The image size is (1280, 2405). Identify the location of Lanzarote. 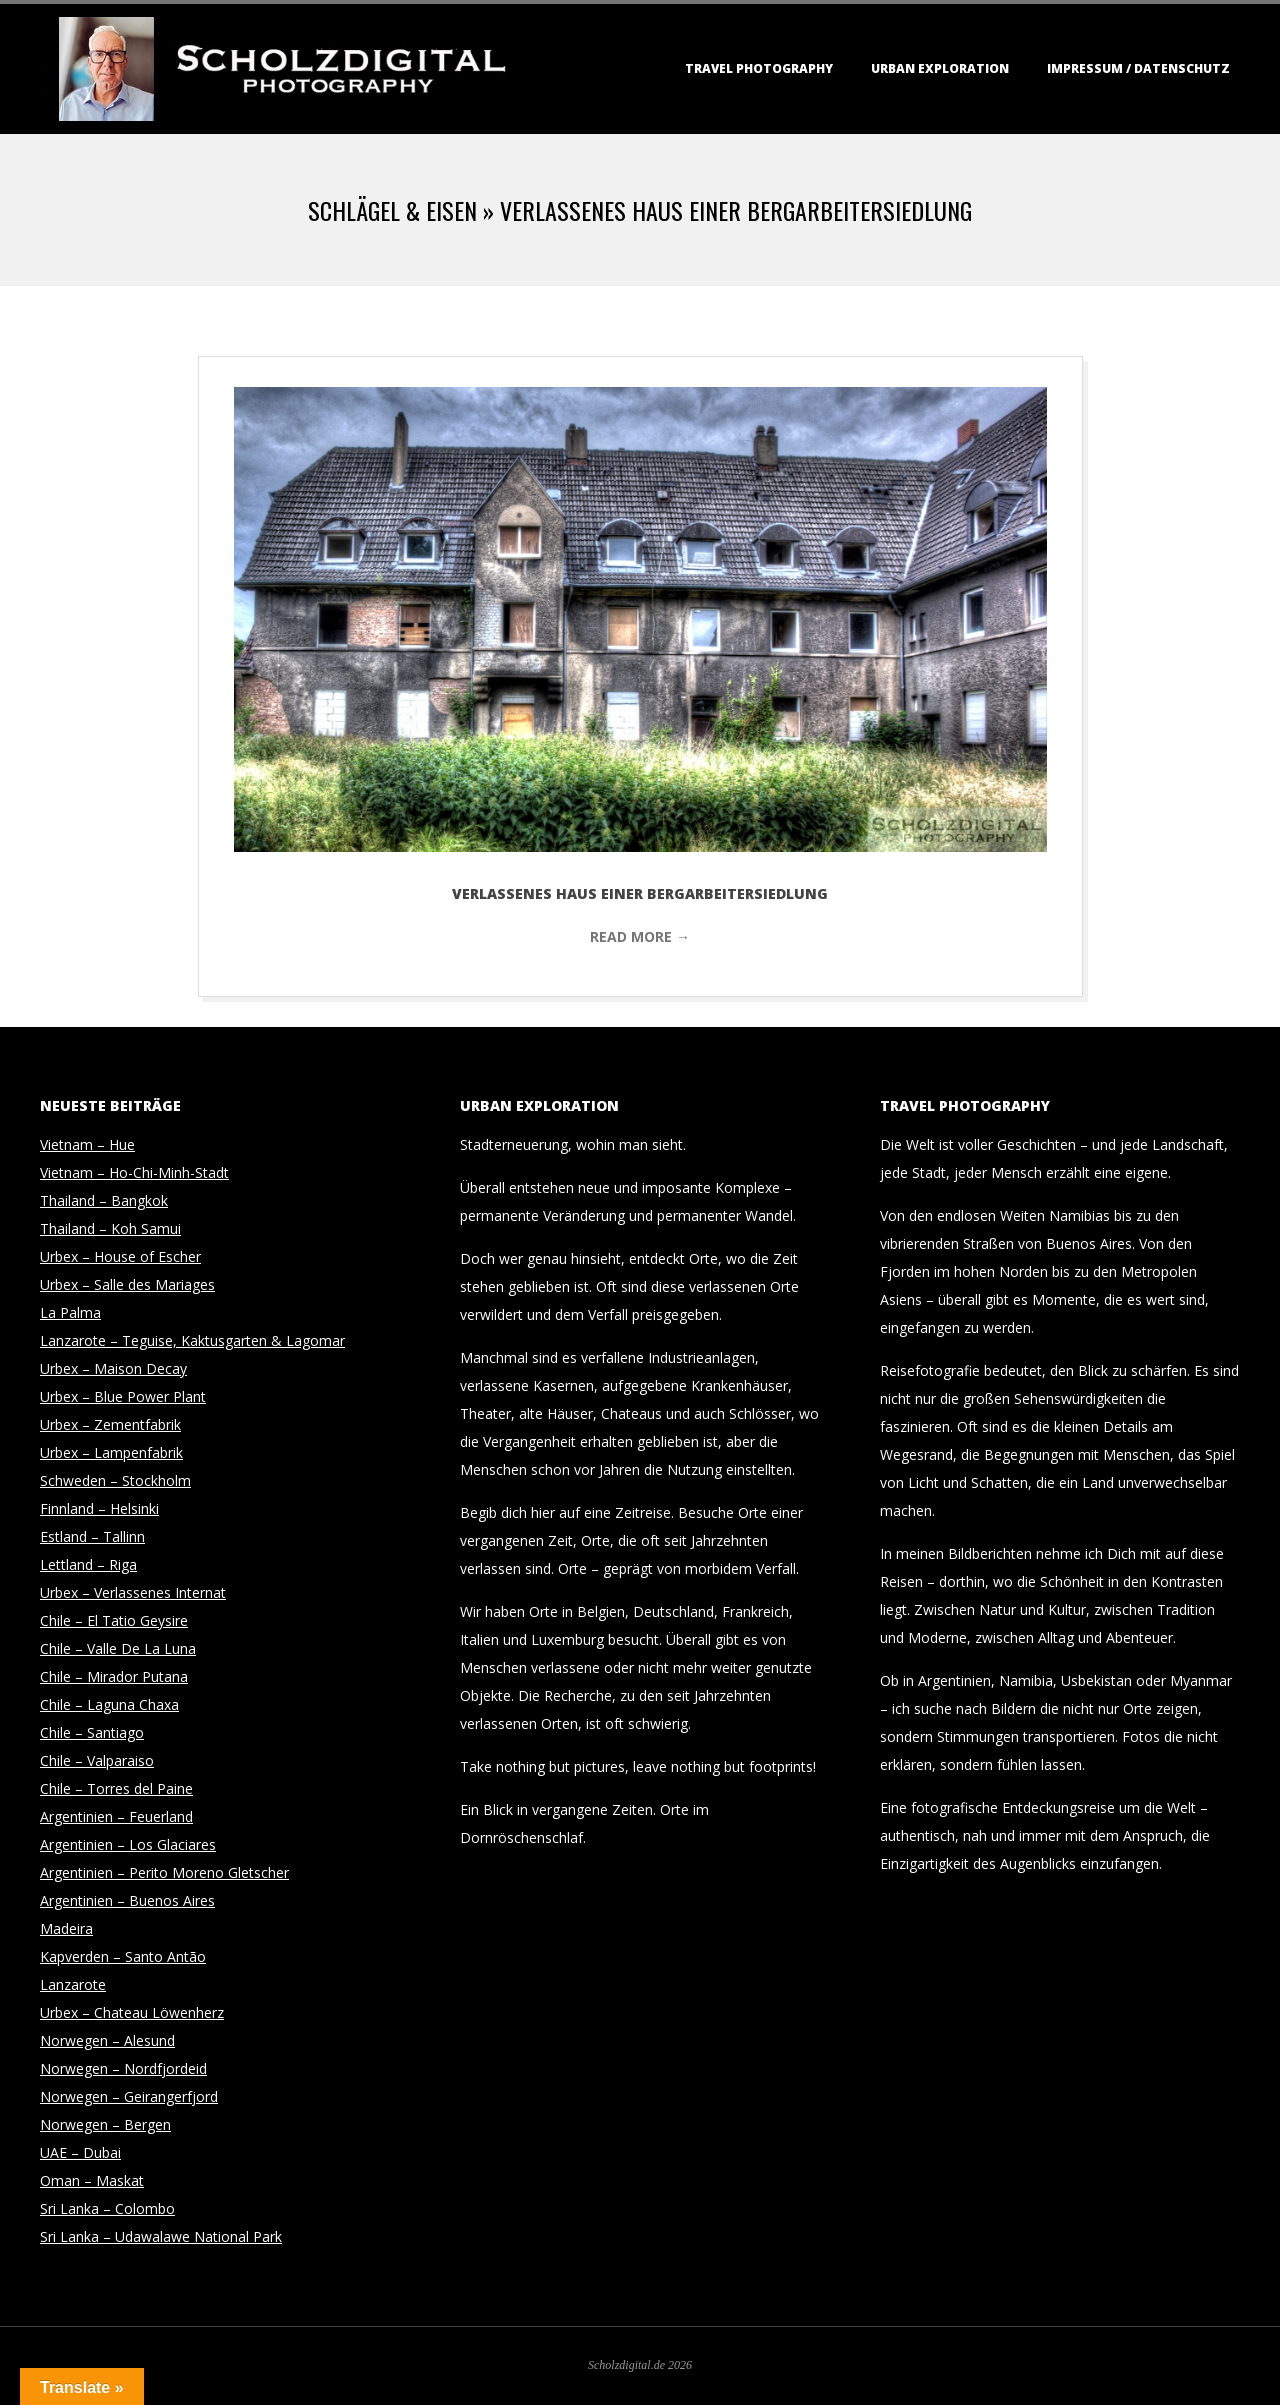
(73, 1984).